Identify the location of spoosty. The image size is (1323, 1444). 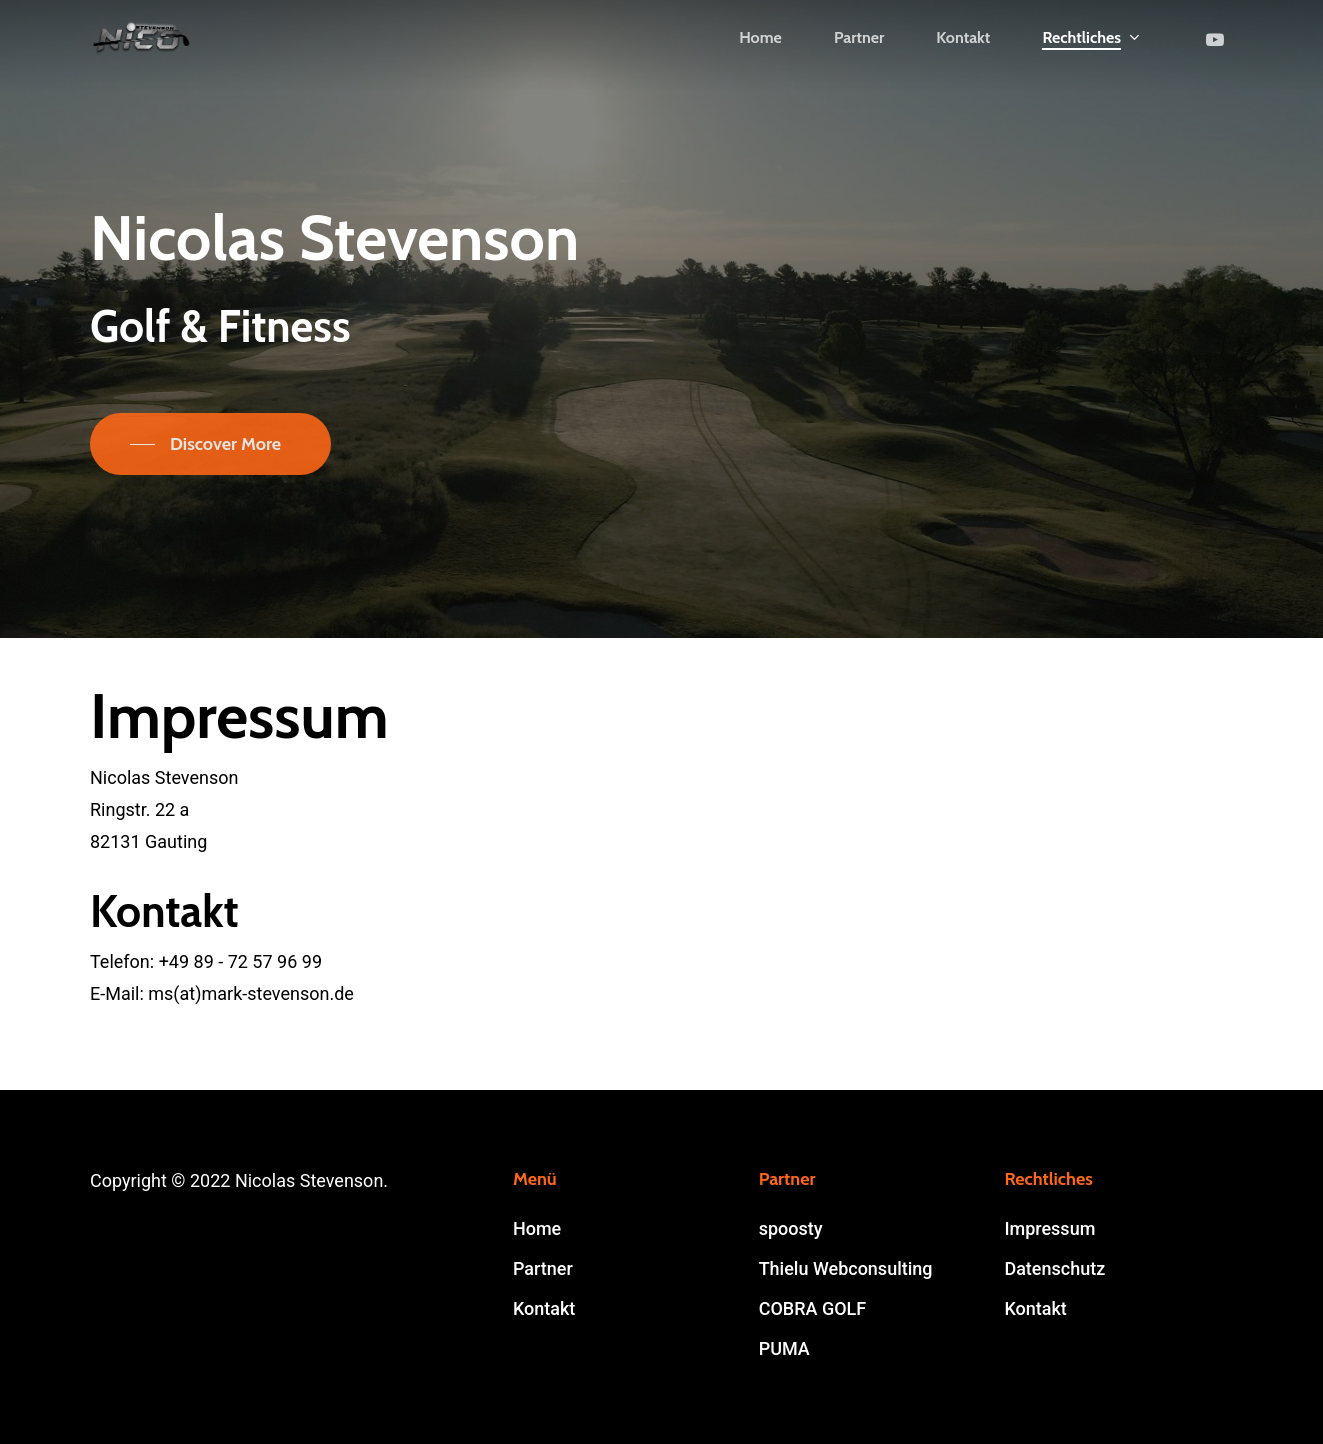
(791, 1228).